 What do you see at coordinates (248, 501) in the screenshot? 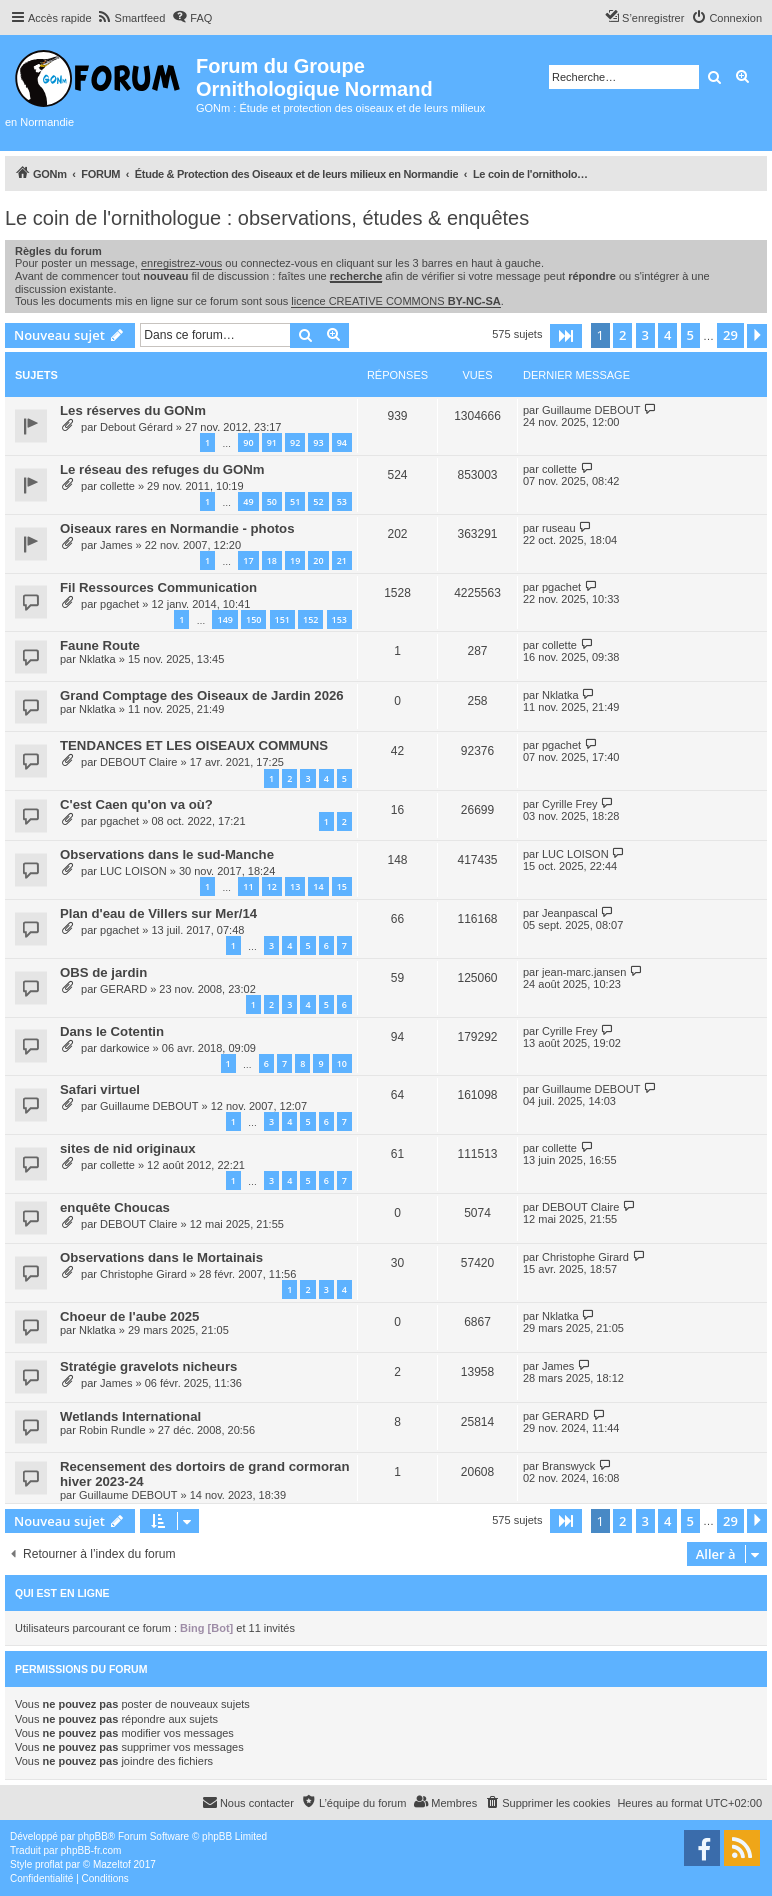
I see `49` at bounding box center [248, 501].